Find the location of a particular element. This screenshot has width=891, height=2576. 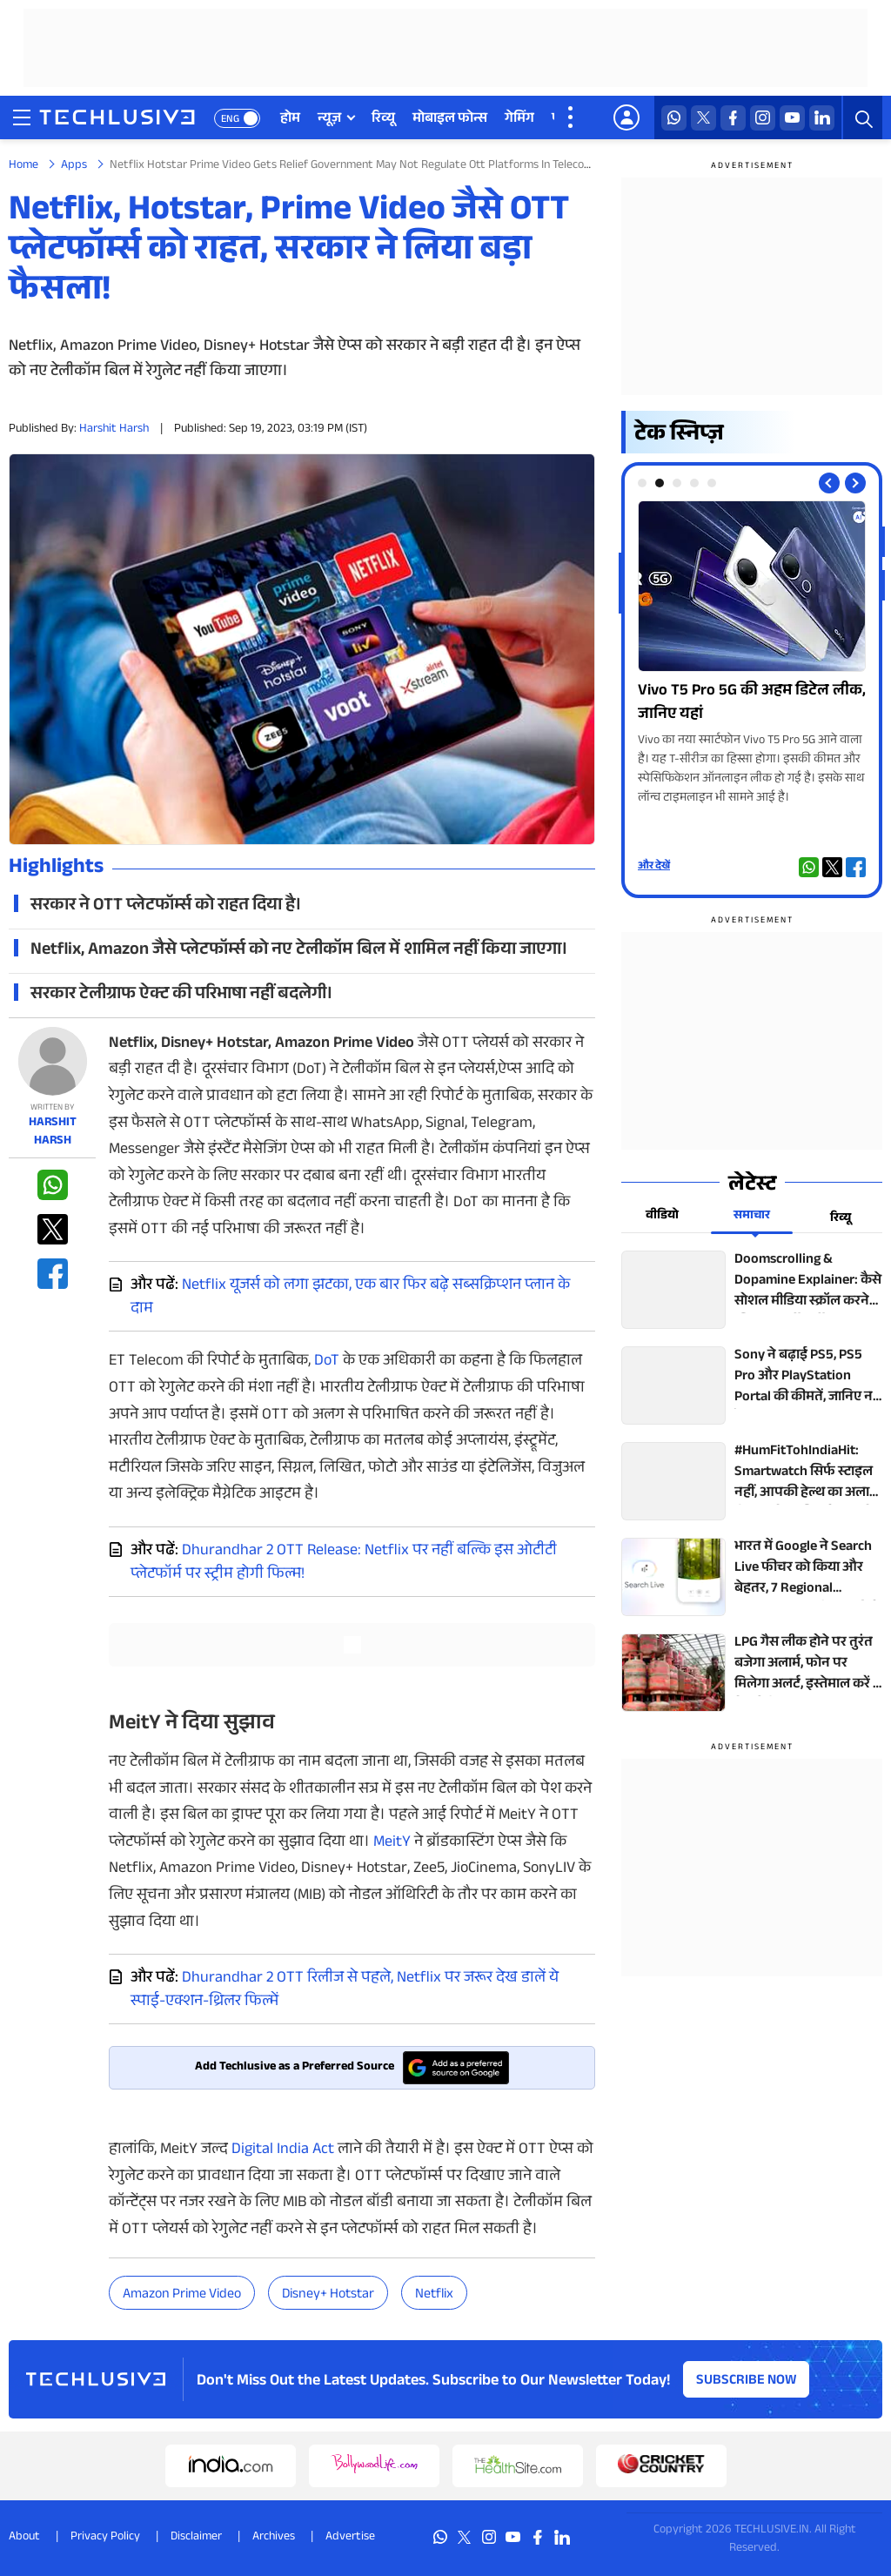

[tab] is located at coordinates (642, 483).